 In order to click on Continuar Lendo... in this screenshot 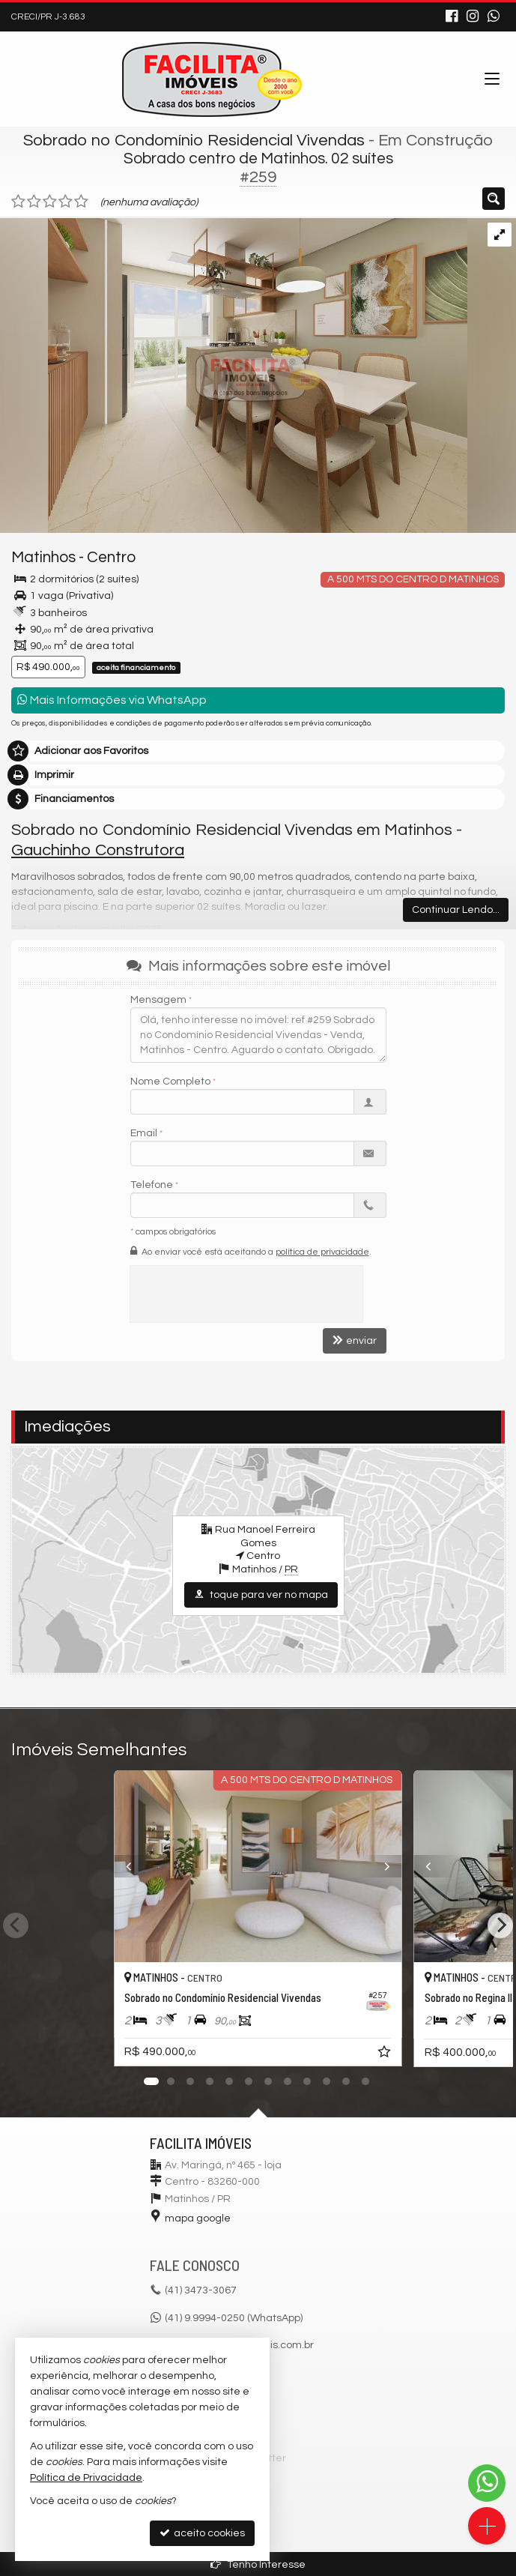, I will do `click(456, 910)`.